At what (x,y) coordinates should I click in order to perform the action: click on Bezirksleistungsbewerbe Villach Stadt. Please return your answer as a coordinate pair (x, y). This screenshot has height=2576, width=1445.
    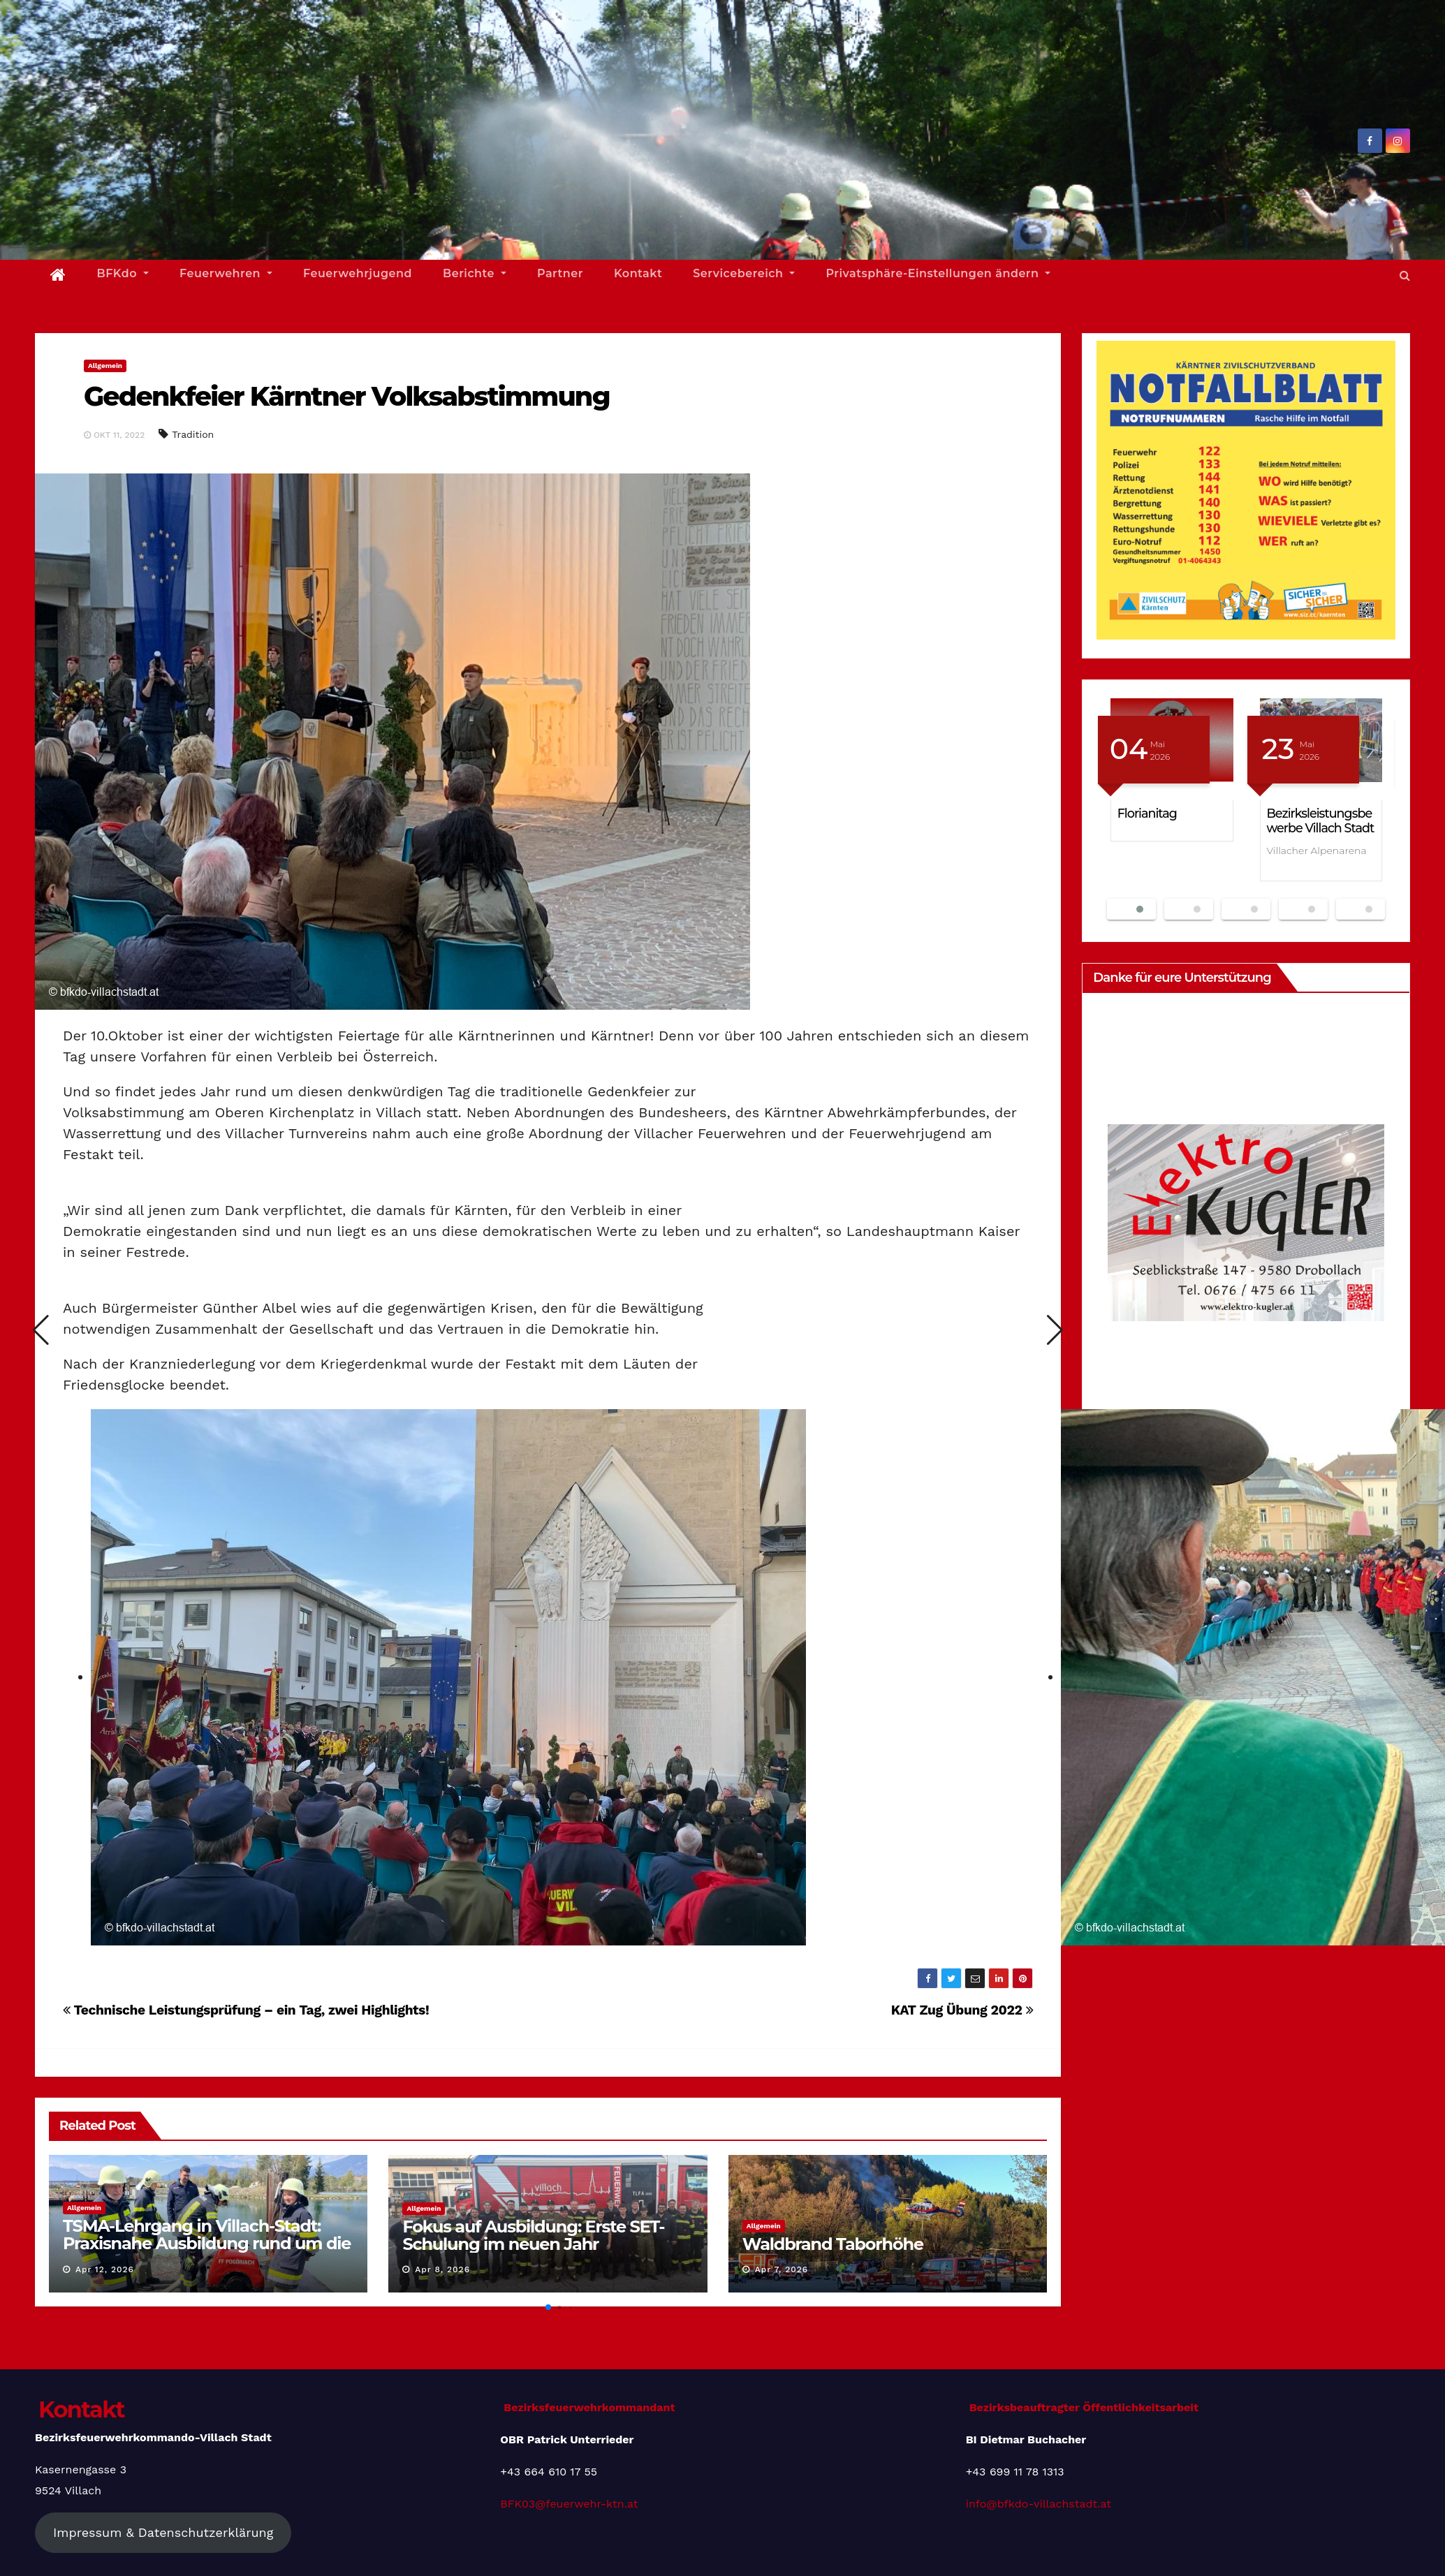
    Looking at the image, I should click on (1320, 820).